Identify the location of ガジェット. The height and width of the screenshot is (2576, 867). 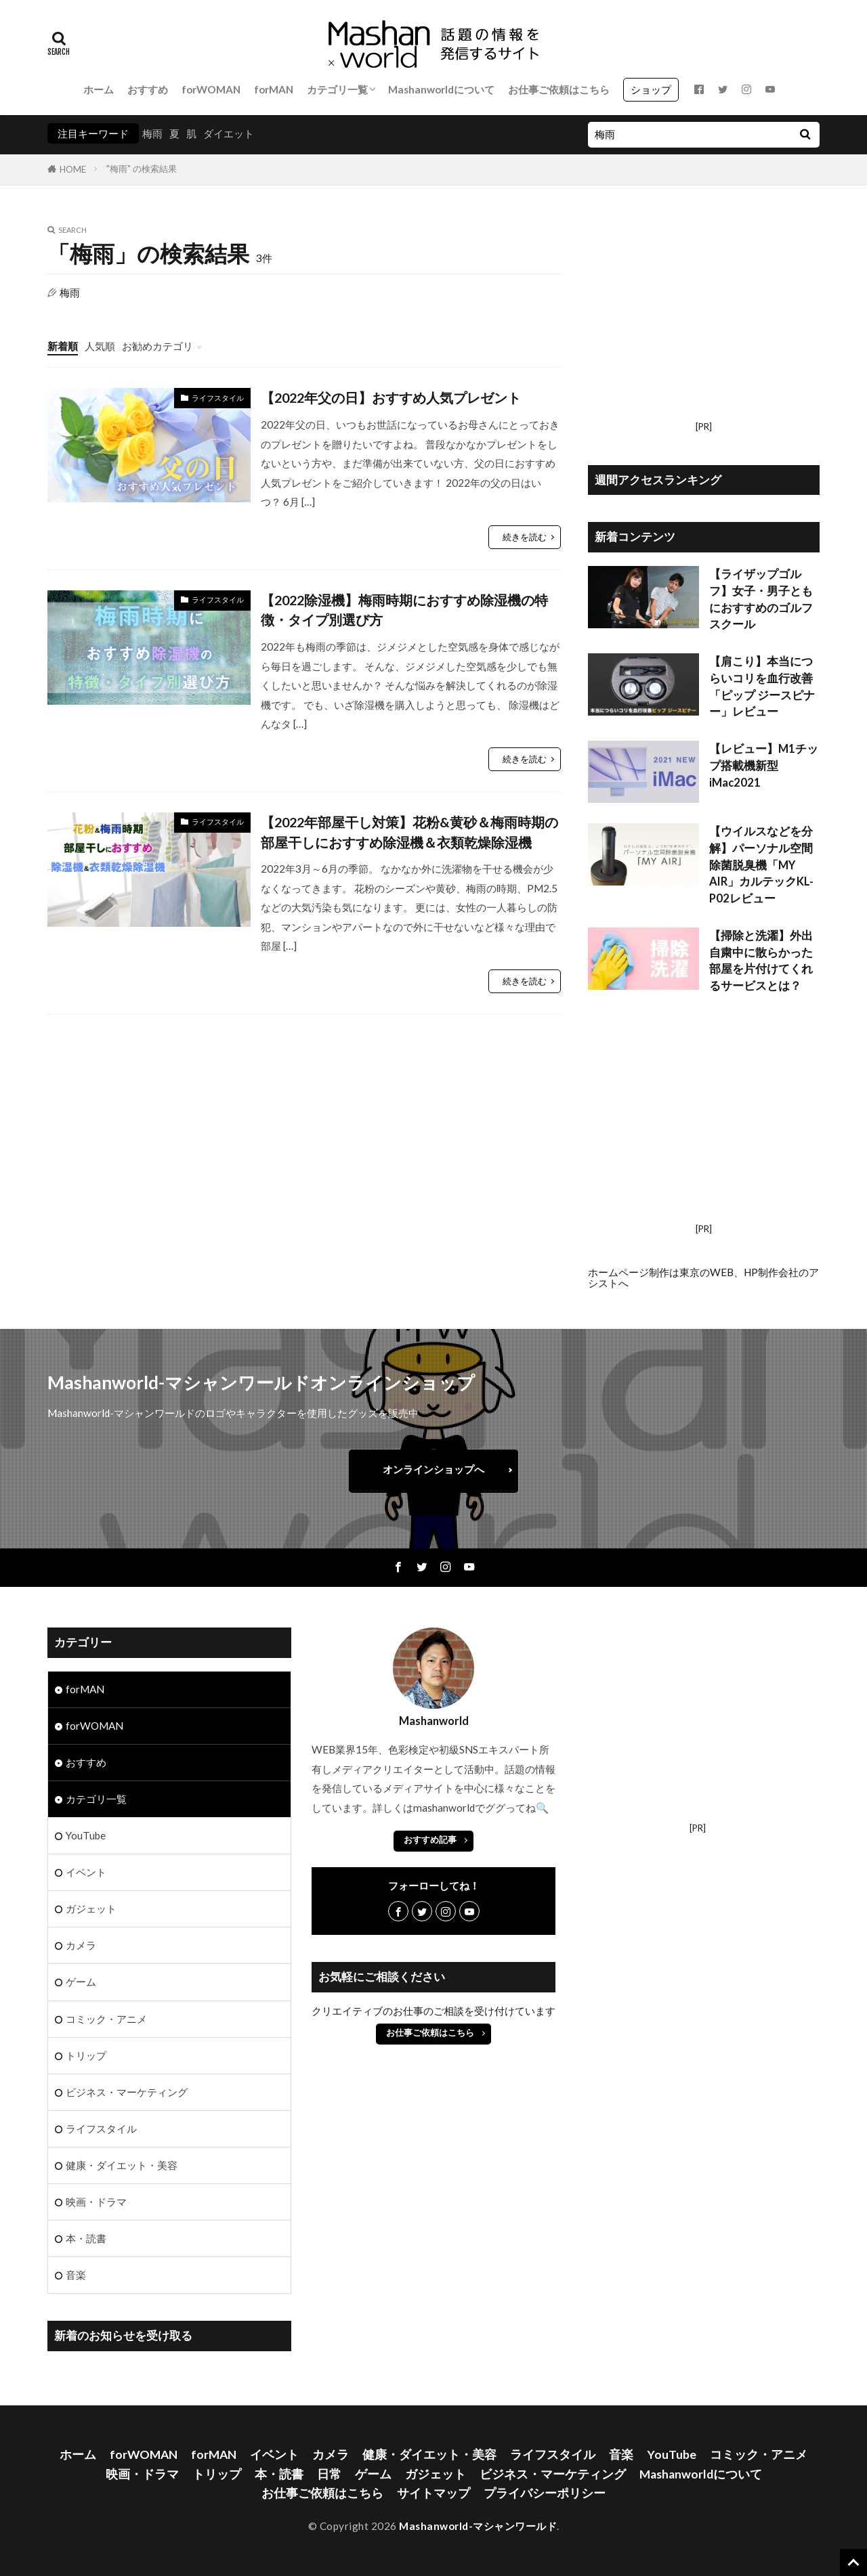
(91, 1908).